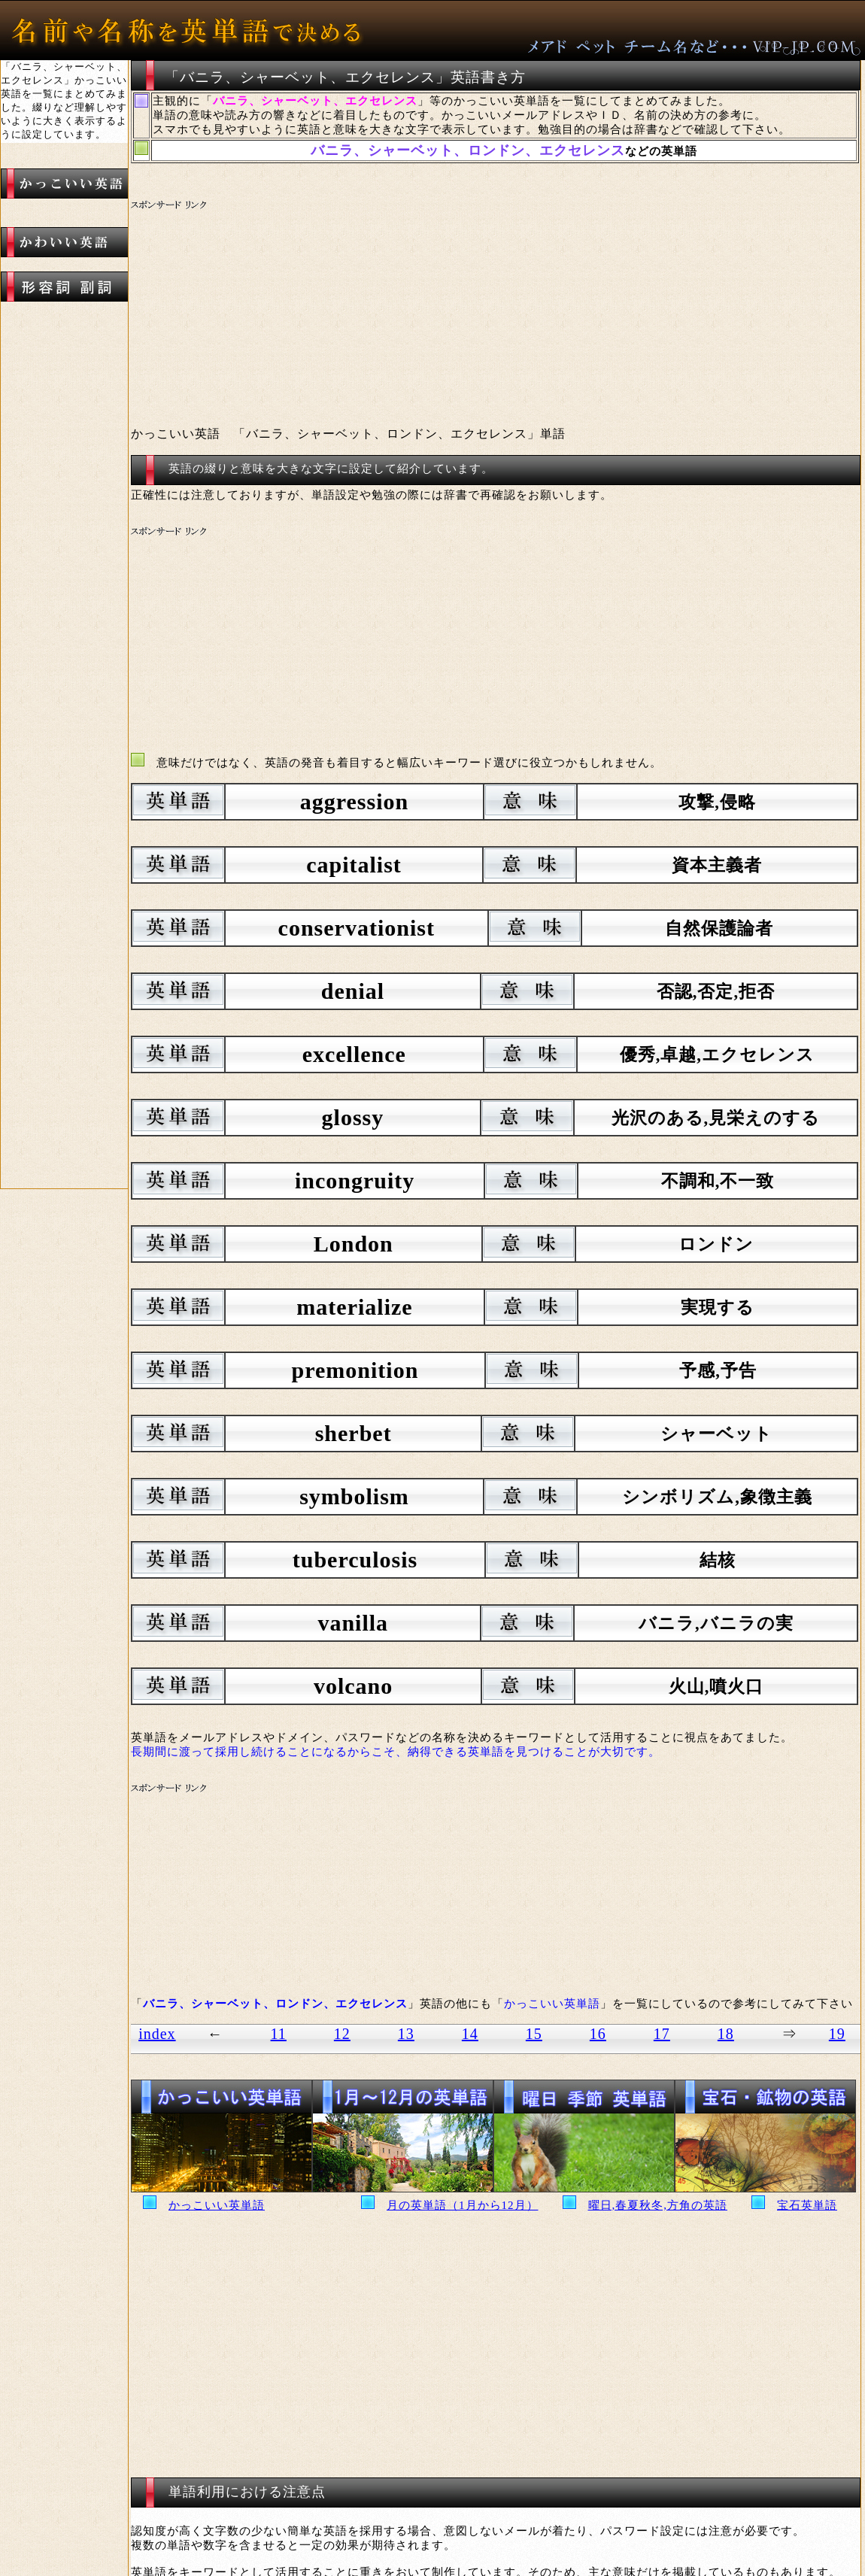 Image resolution: width=865 pixels, height=2576 pixels. What do you see at coordinates (156, 2033) in the screenshot?
I see `index` at bounding box center [156, 2033].